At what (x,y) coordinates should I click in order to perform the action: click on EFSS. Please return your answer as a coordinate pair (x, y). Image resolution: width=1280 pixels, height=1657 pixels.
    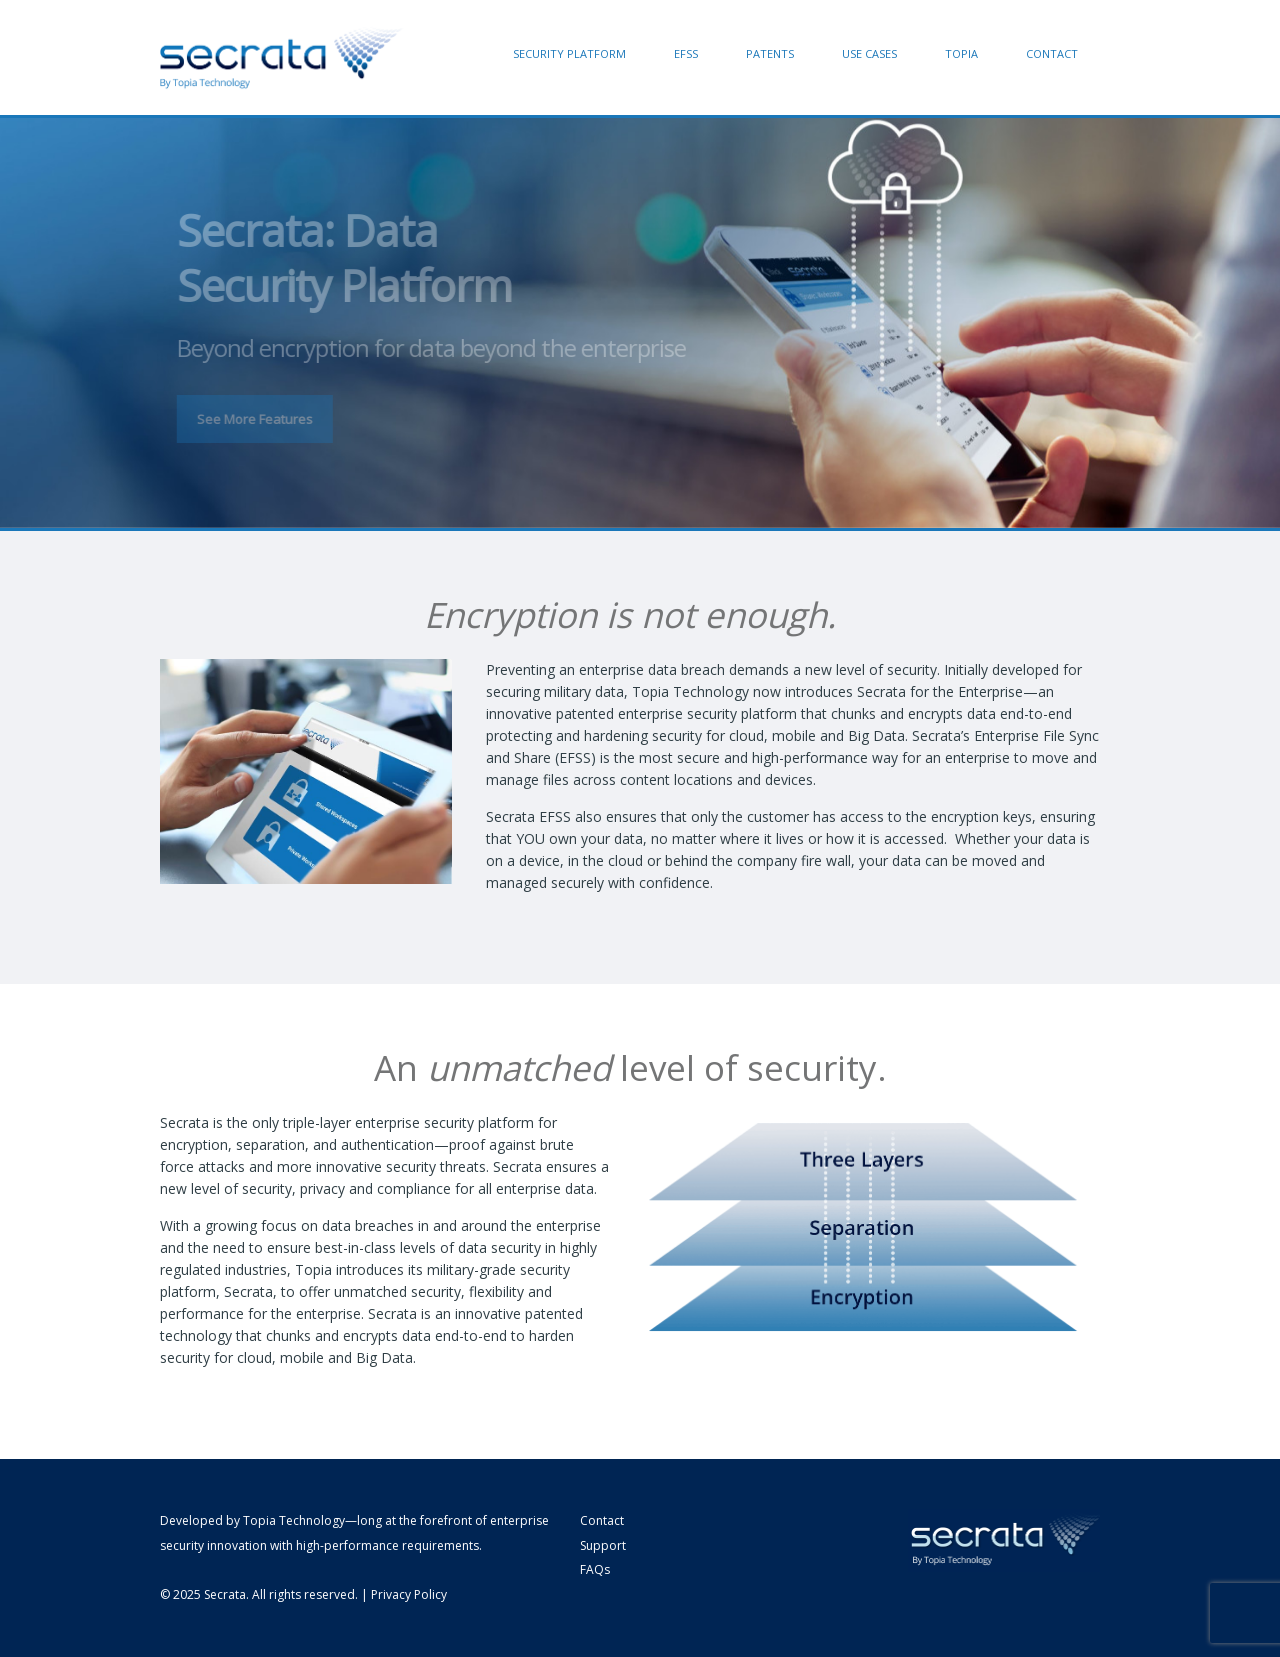
    Looking at the image, I should click on (686, 53).